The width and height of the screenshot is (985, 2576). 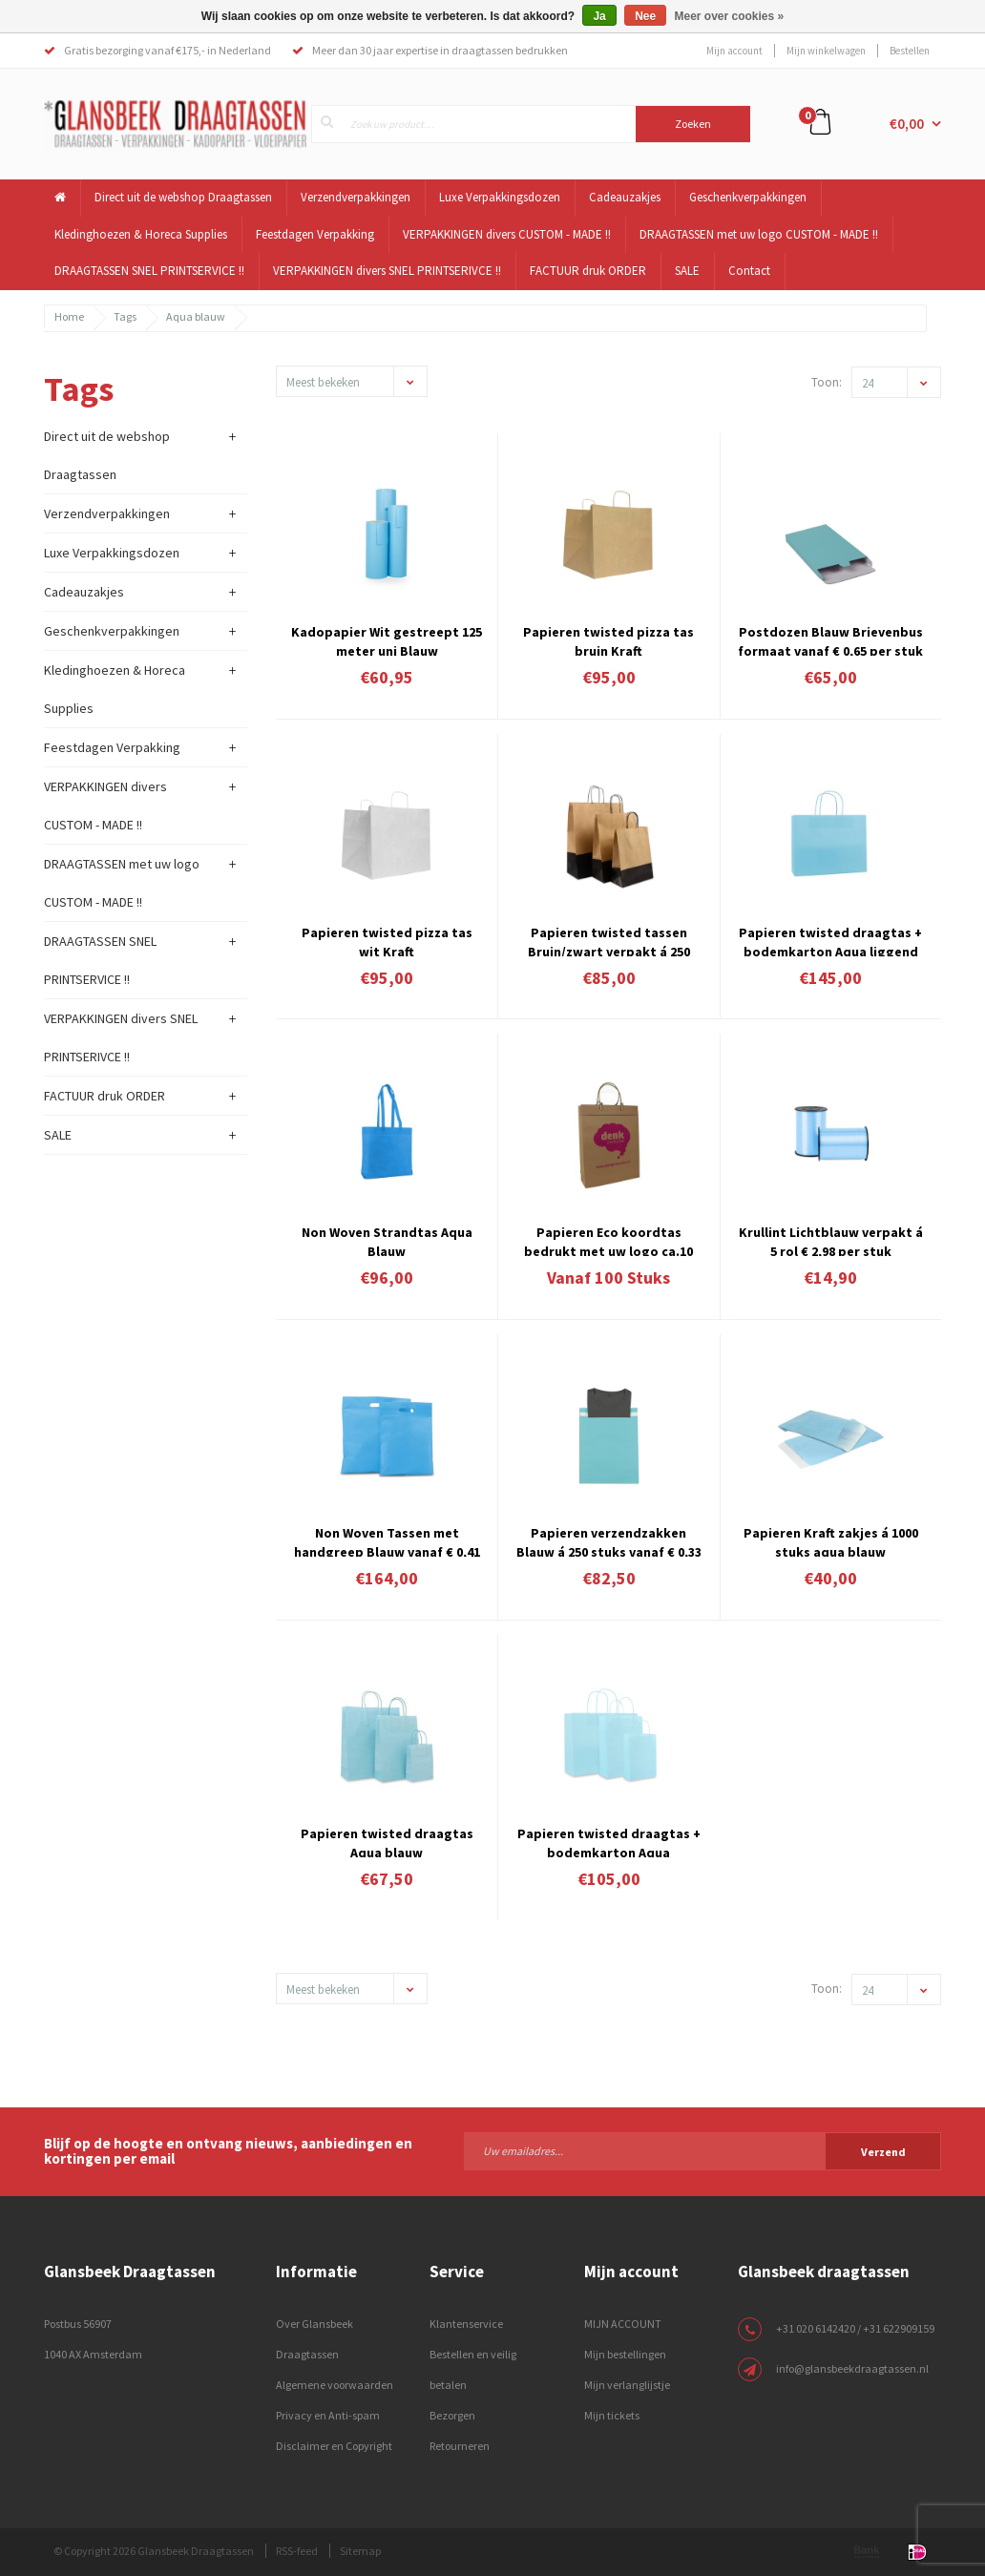 I want to click on Bestellen, so click(x=910, y=50).